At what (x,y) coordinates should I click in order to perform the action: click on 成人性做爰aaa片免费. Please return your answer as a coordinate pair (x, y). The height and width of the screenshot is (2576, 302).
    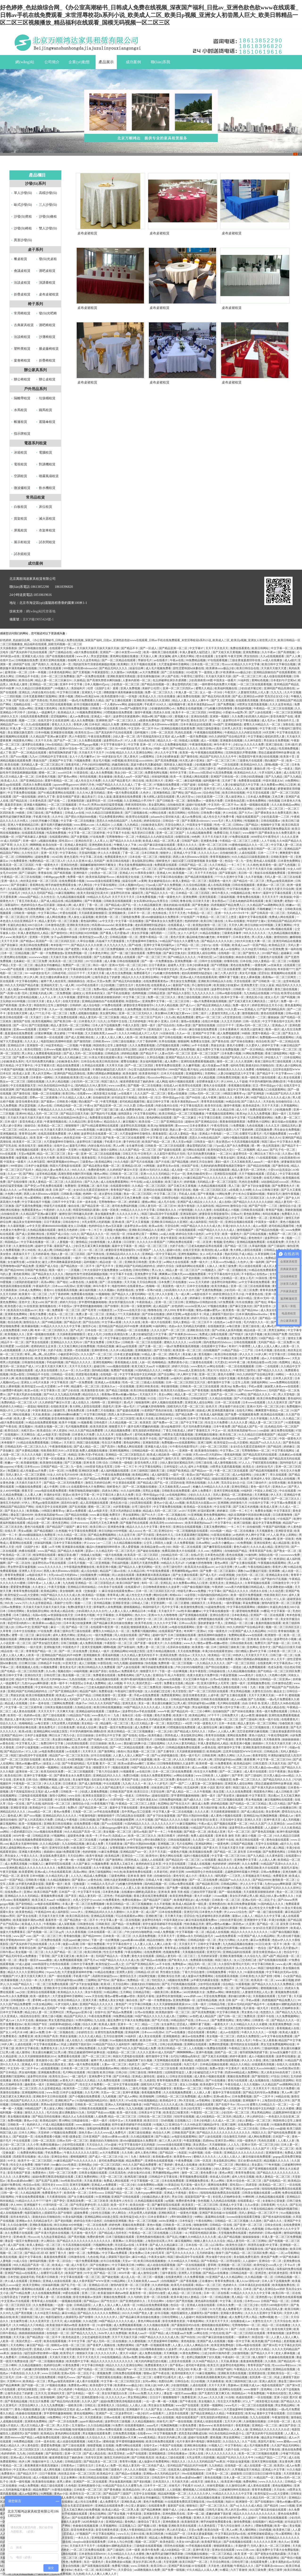
    Looking at the image, I should click on (215, 1065).